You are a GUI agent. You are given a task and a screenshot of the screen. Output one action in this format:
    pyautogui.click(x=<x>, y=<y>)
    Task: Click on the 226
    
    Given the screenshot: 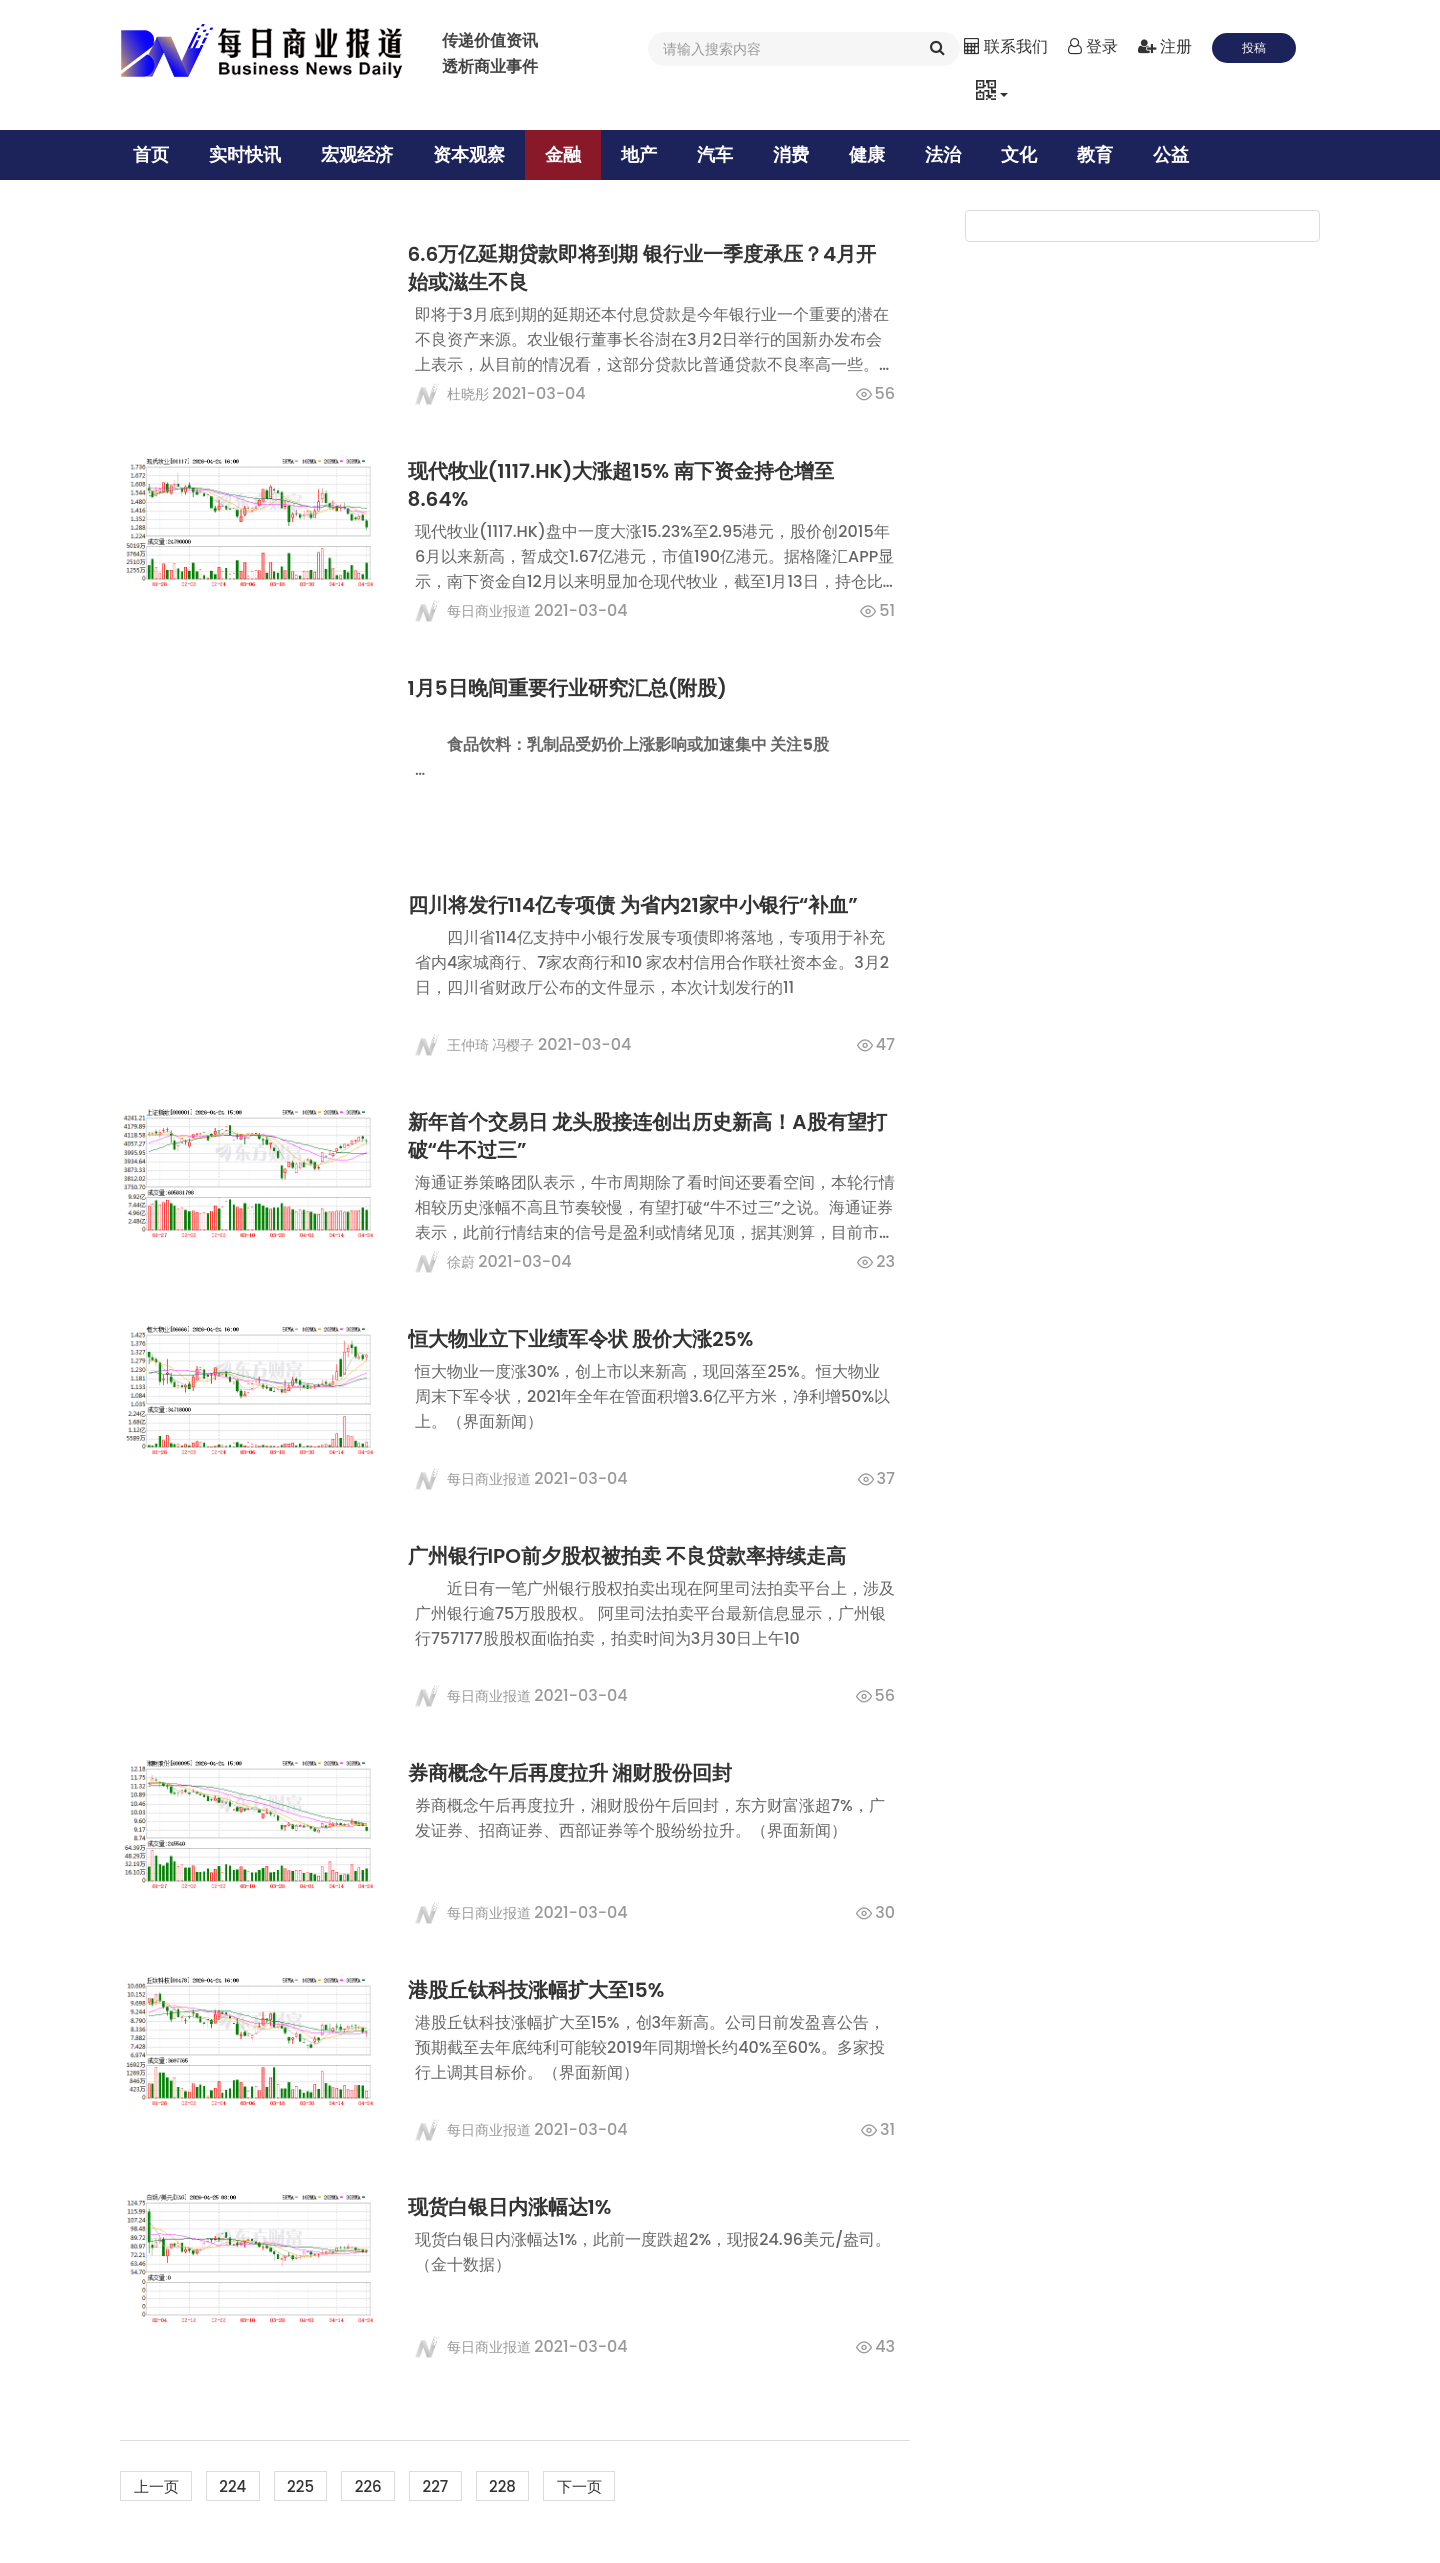 What is the action you would take?
    pyautogui.click(x=387, y=2486)
    